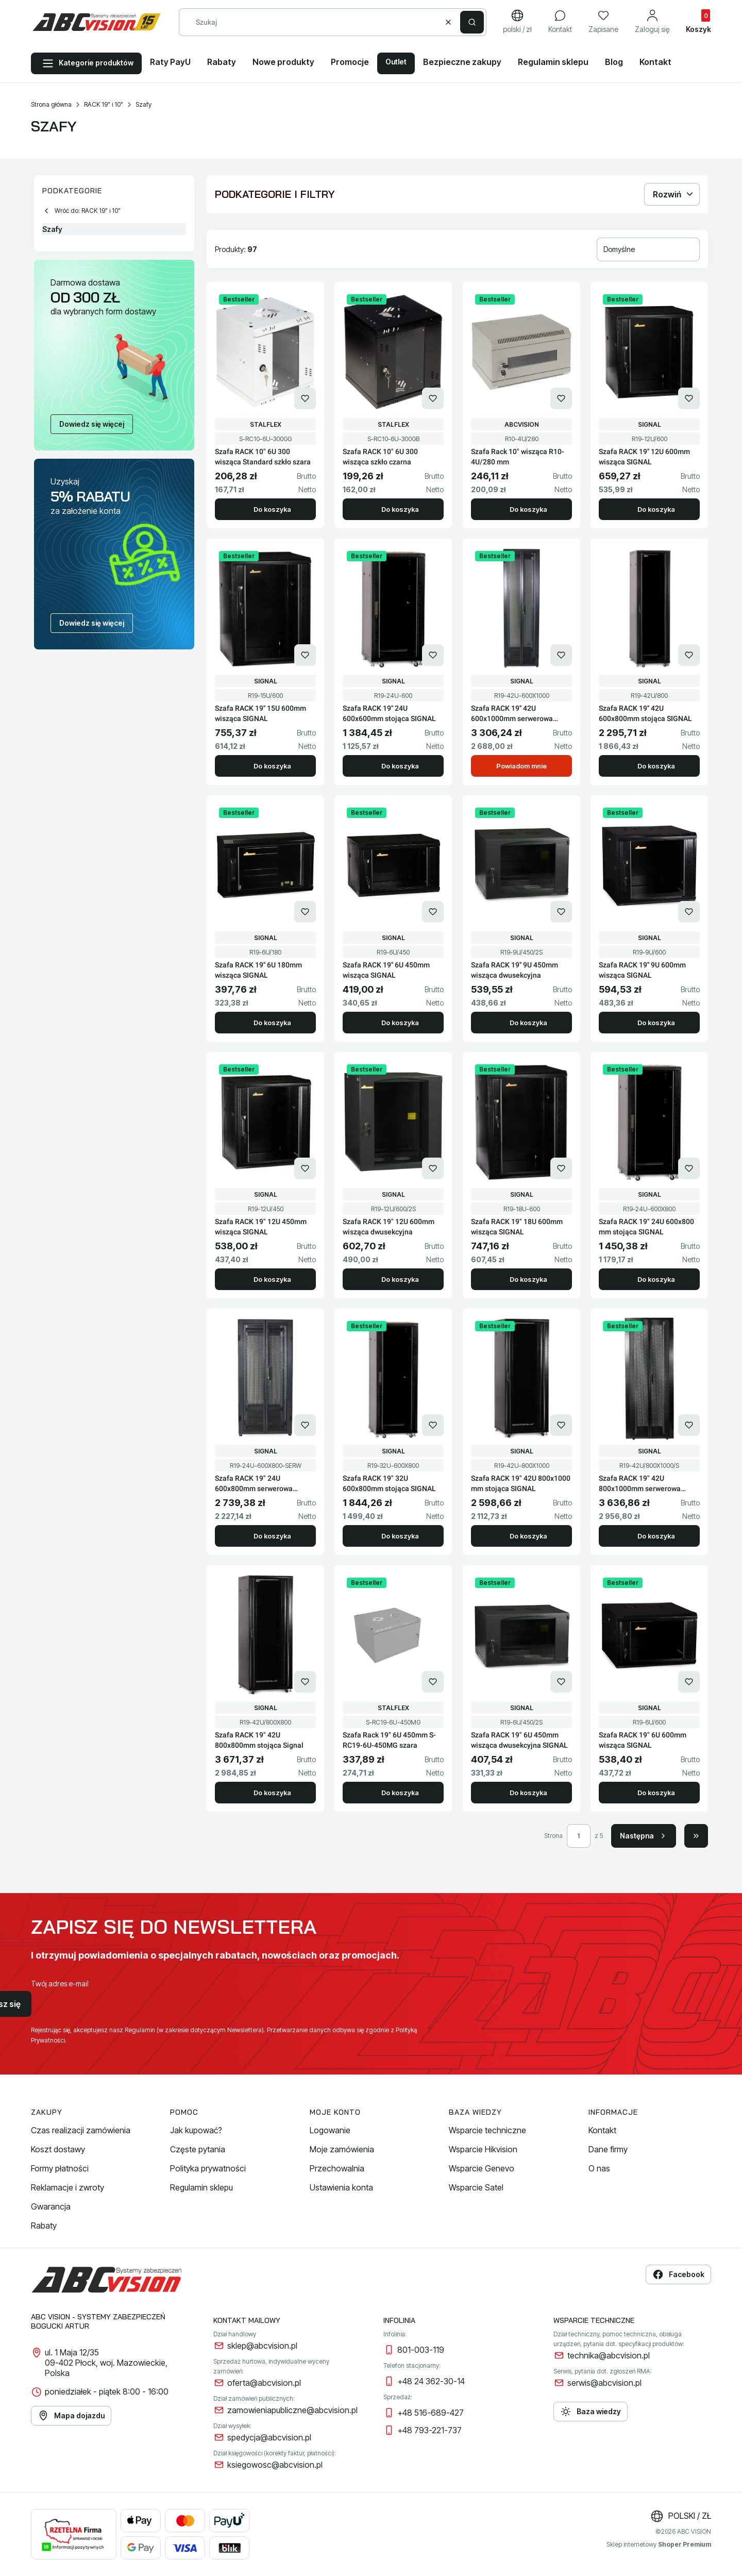  What do you see at coordinates (272, 1792) in the screenshot?
I see `Do koszyka [Do koszyka Szafa RACK 19" 42U 800x800mm stojąca Signal]` at bounding box center [272, 1792].